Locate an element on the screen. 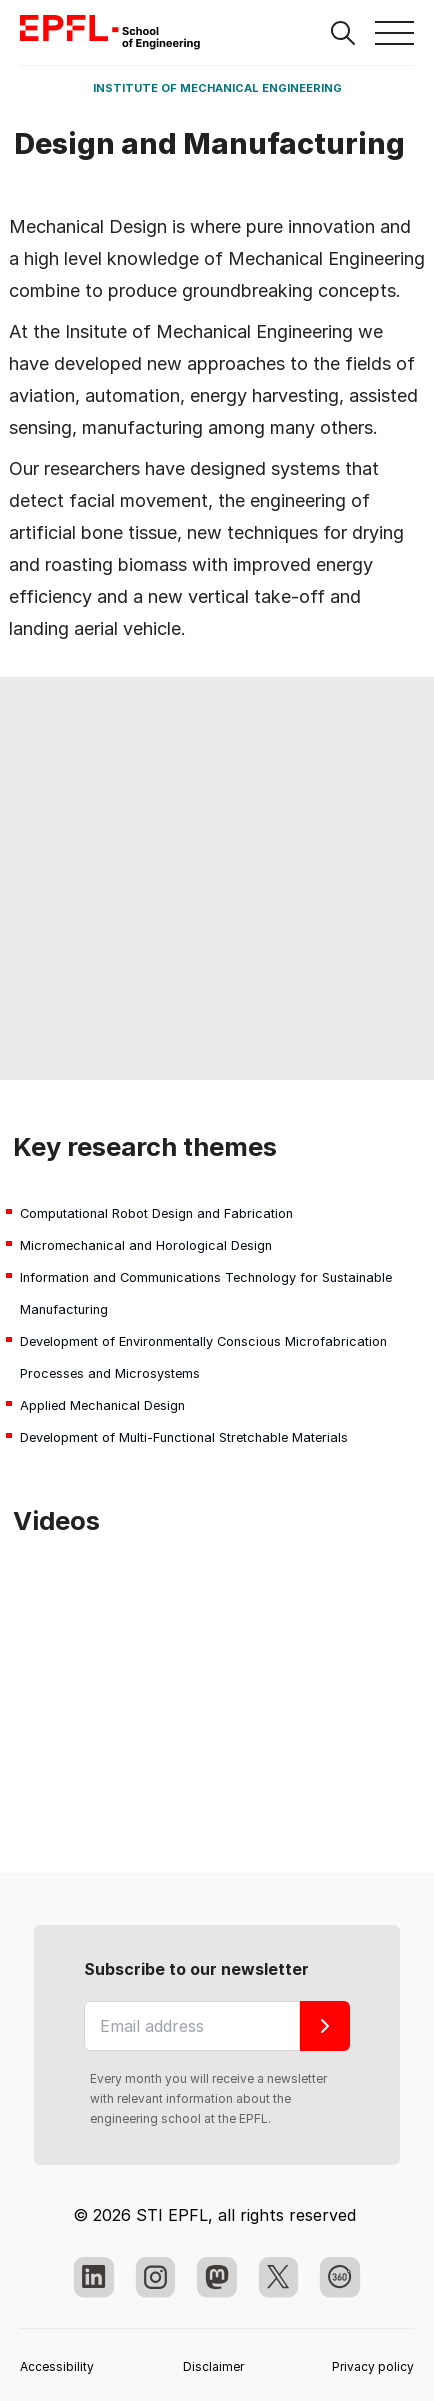  Accessibility is located at coordinates (57, 2366).